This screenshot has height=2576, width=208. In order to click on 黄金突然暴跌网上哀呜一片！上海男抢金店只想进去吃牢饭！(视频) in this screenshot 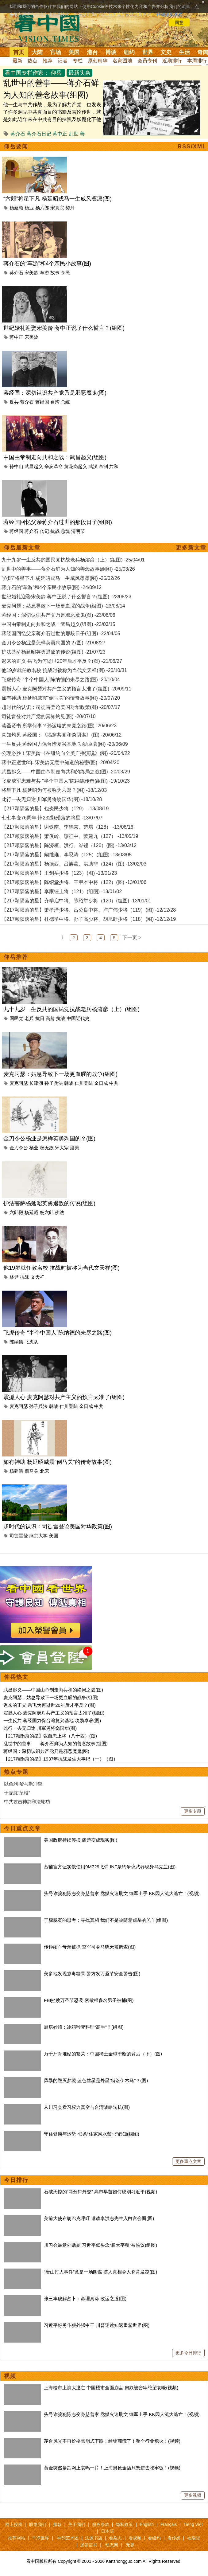, I will do `click(112, 2467)`.